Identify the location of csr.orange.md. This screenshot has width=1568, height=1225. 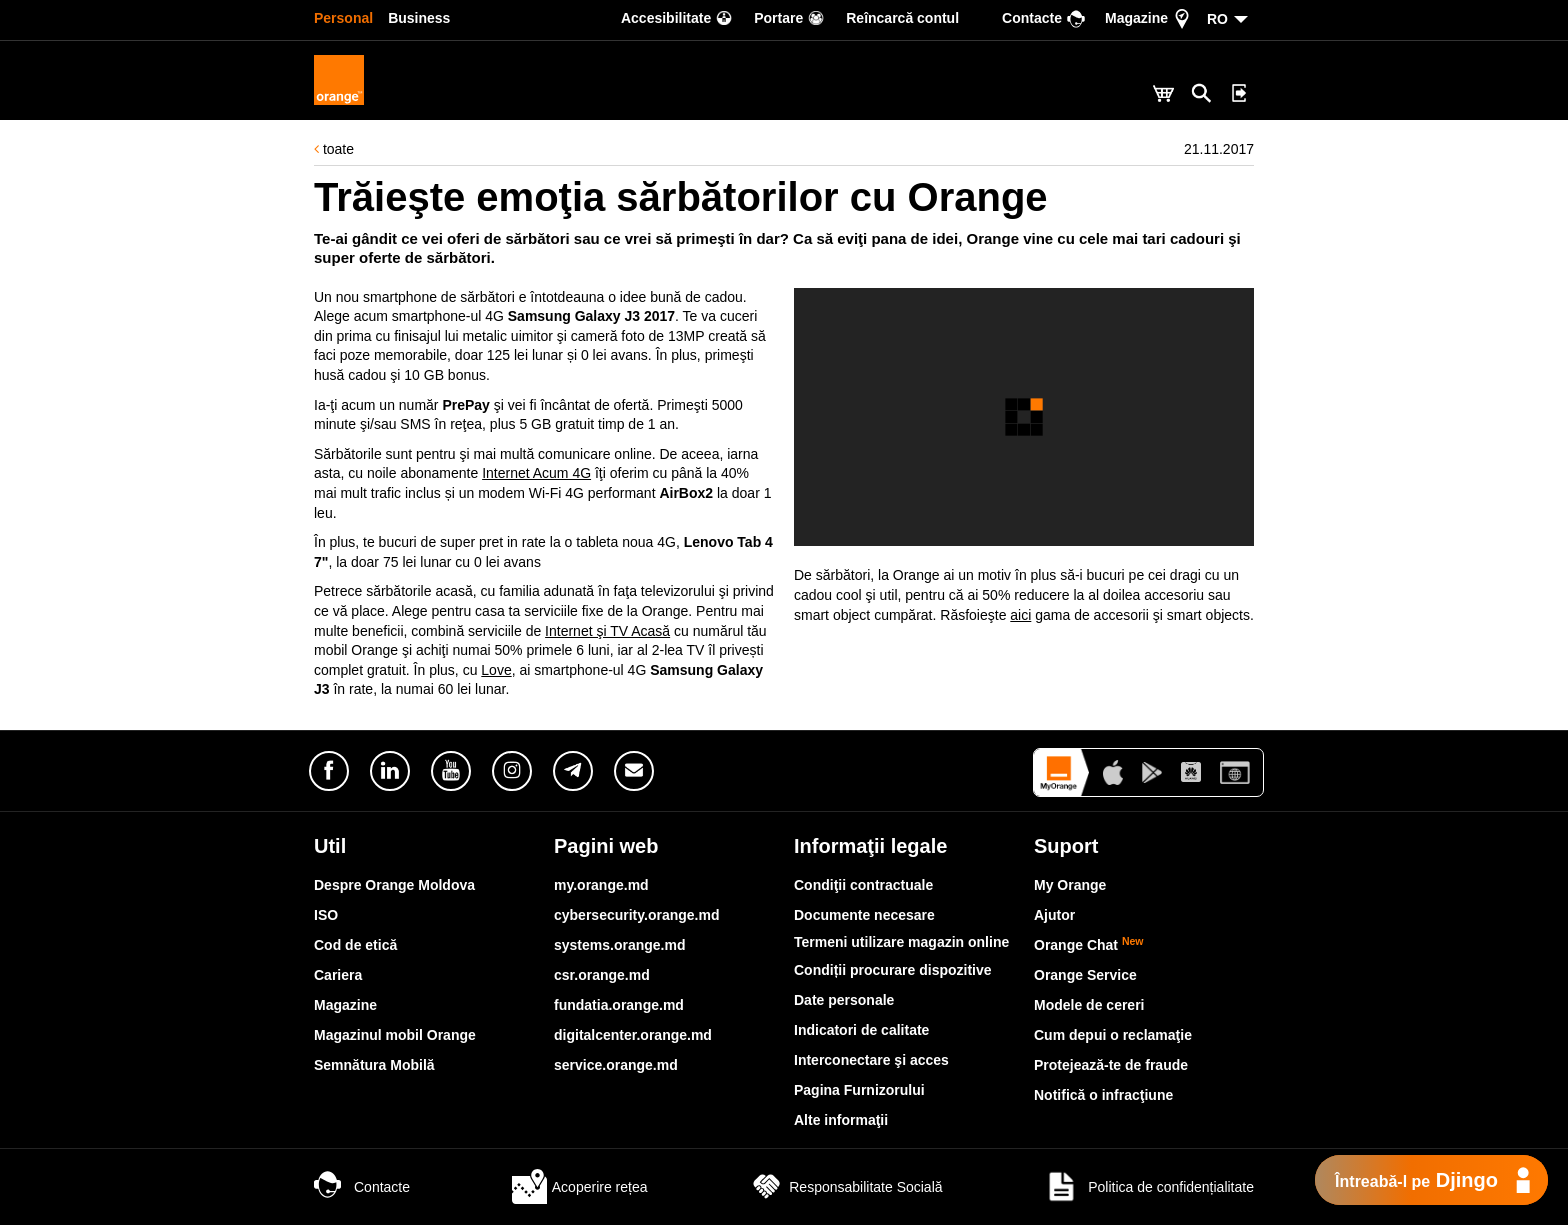
(602, 975).